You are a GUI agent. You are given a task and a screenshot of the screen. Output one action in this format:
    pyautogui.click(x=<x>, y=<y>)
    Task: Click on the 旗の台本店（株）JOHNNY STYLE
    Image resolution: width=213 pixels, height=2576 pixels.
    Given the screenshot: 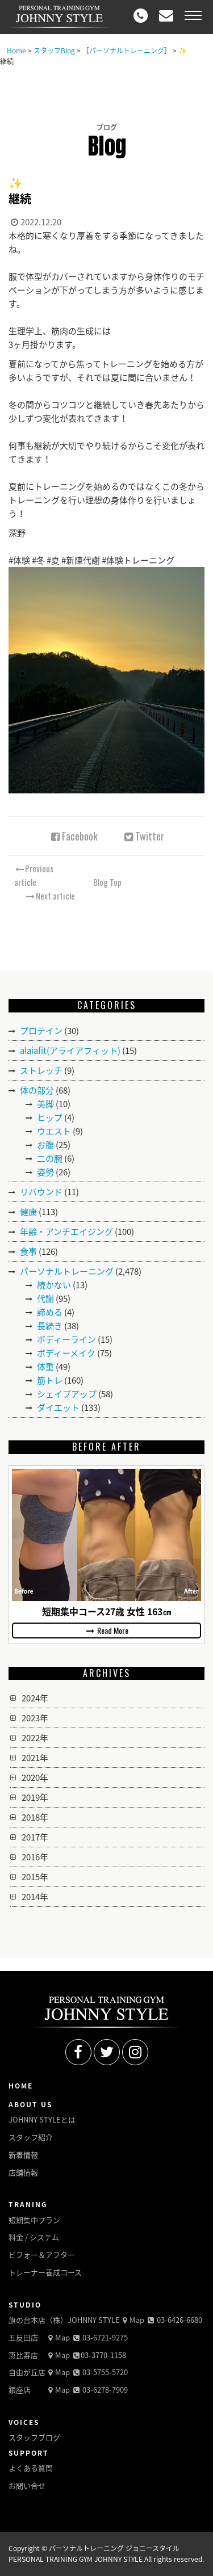 What is the action you would take?
    pyautogui.click(x=64, y=2319)
    